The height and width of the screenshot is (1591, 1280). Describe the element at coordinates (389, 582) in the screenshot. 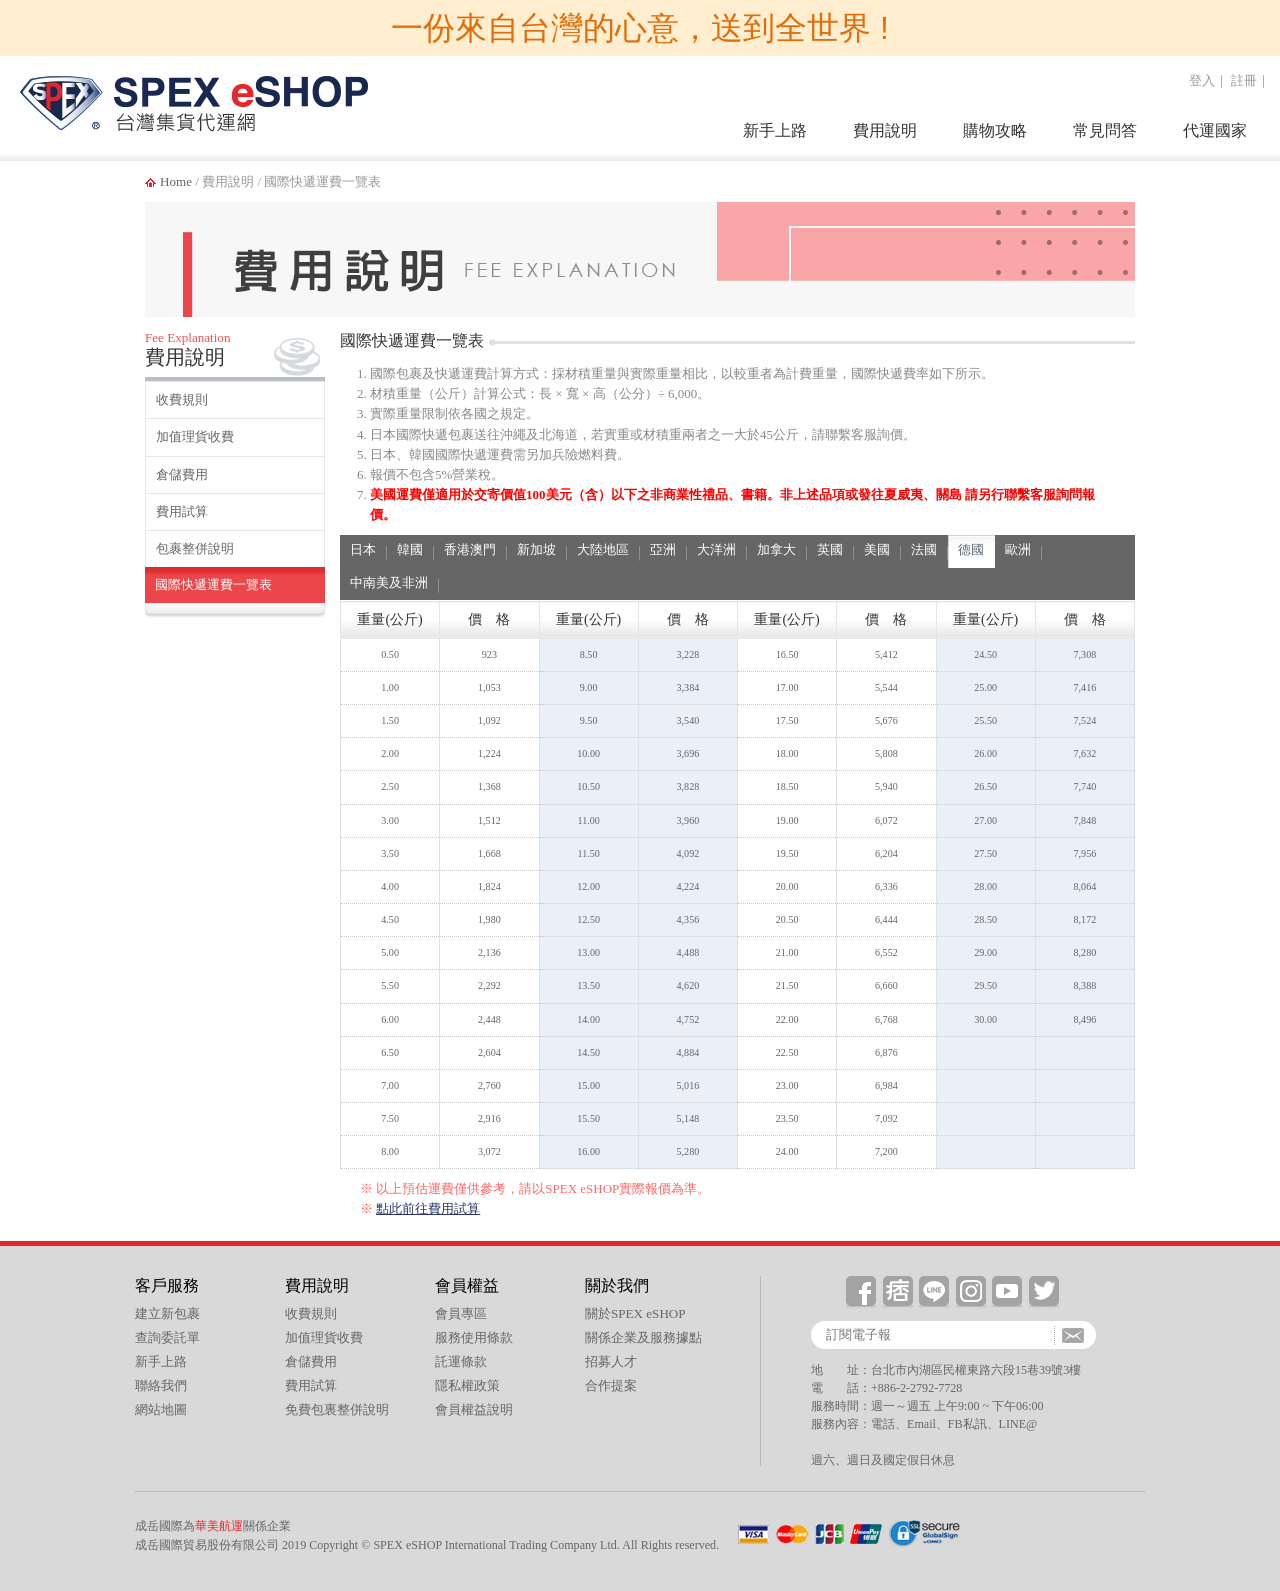

I see `中南美及非洲` at that location.